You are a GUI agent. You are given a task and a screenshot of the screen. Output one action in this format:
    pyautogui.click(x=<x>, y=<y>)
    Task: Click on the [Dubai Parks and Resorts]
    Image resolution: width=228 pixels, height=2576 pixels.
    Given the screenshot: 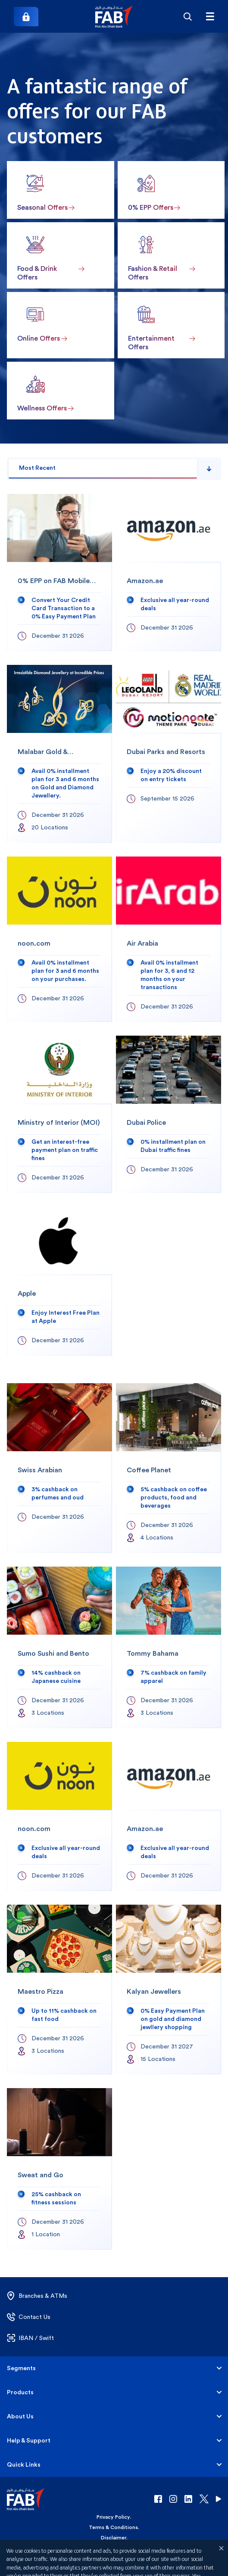 What is the action you would take?
    pyautogui.click(x=168, y=754)
    